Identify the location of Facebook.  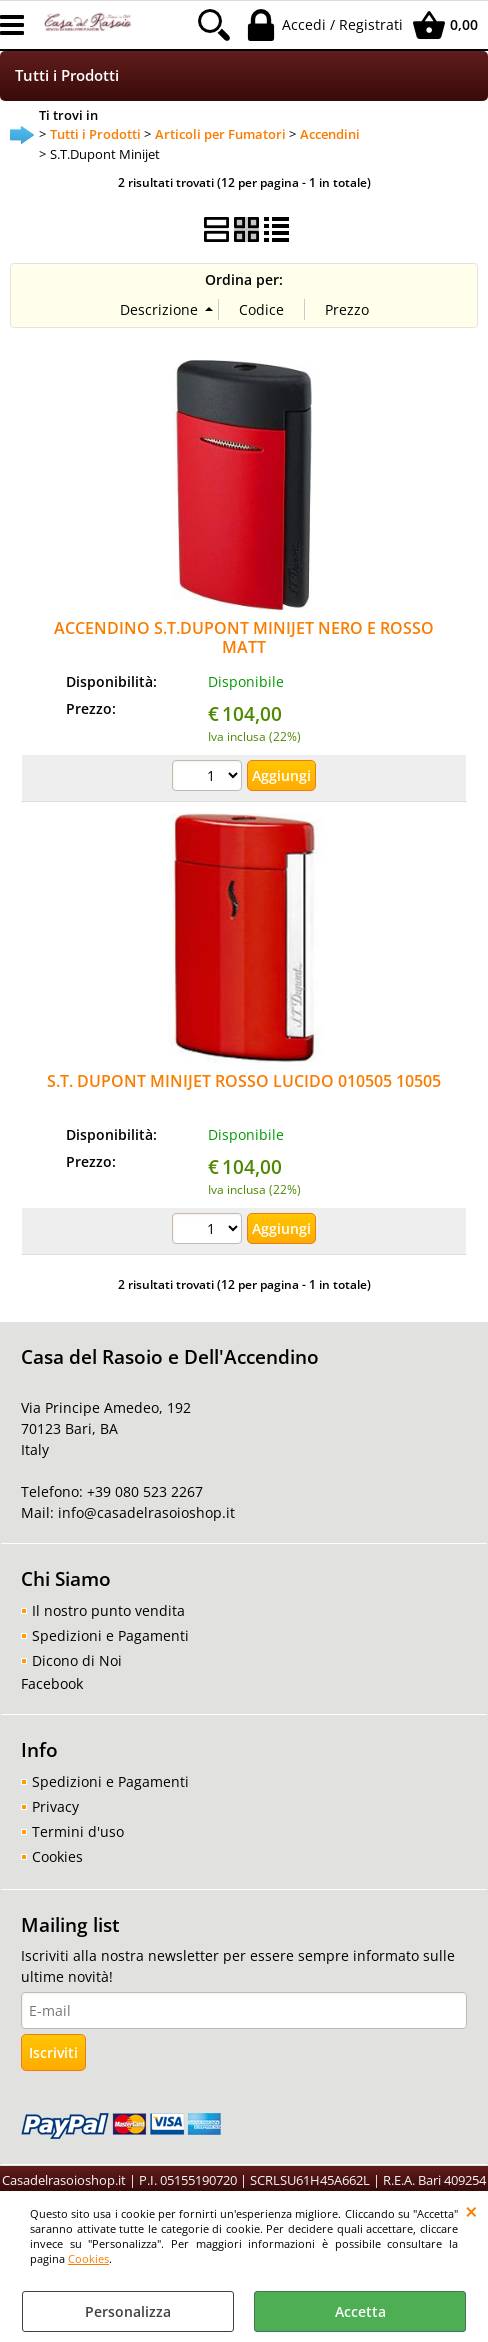
(52, 1683).